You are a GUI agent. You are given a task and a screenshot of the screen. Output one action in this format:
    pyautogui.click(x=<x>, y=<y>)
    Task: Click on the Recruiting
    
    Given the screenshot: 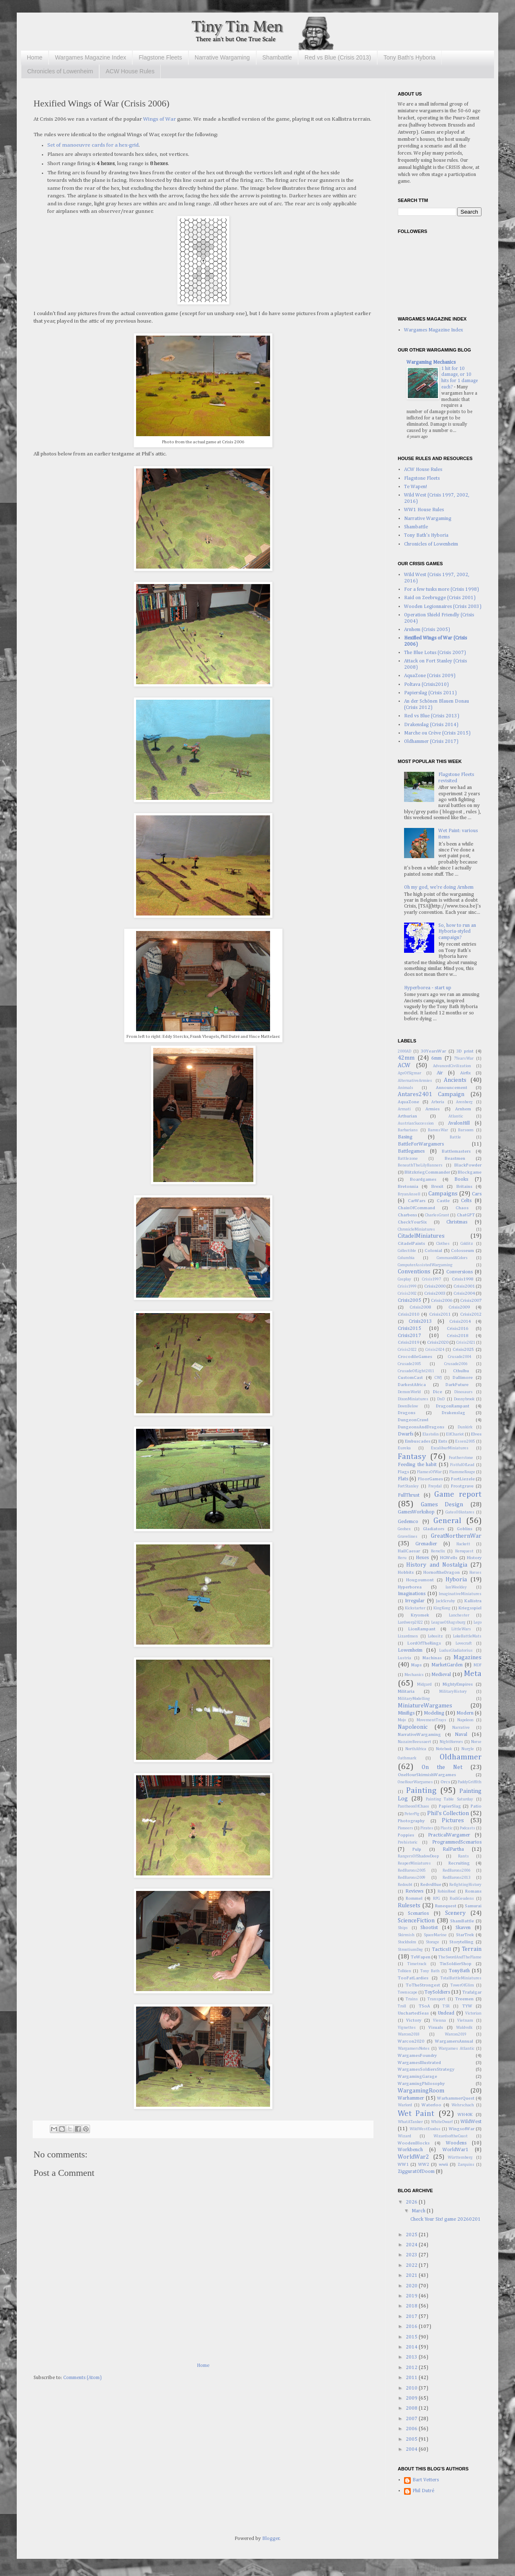 What is the action you would take?
    pyautogui.click(x=459, y=1863)
    